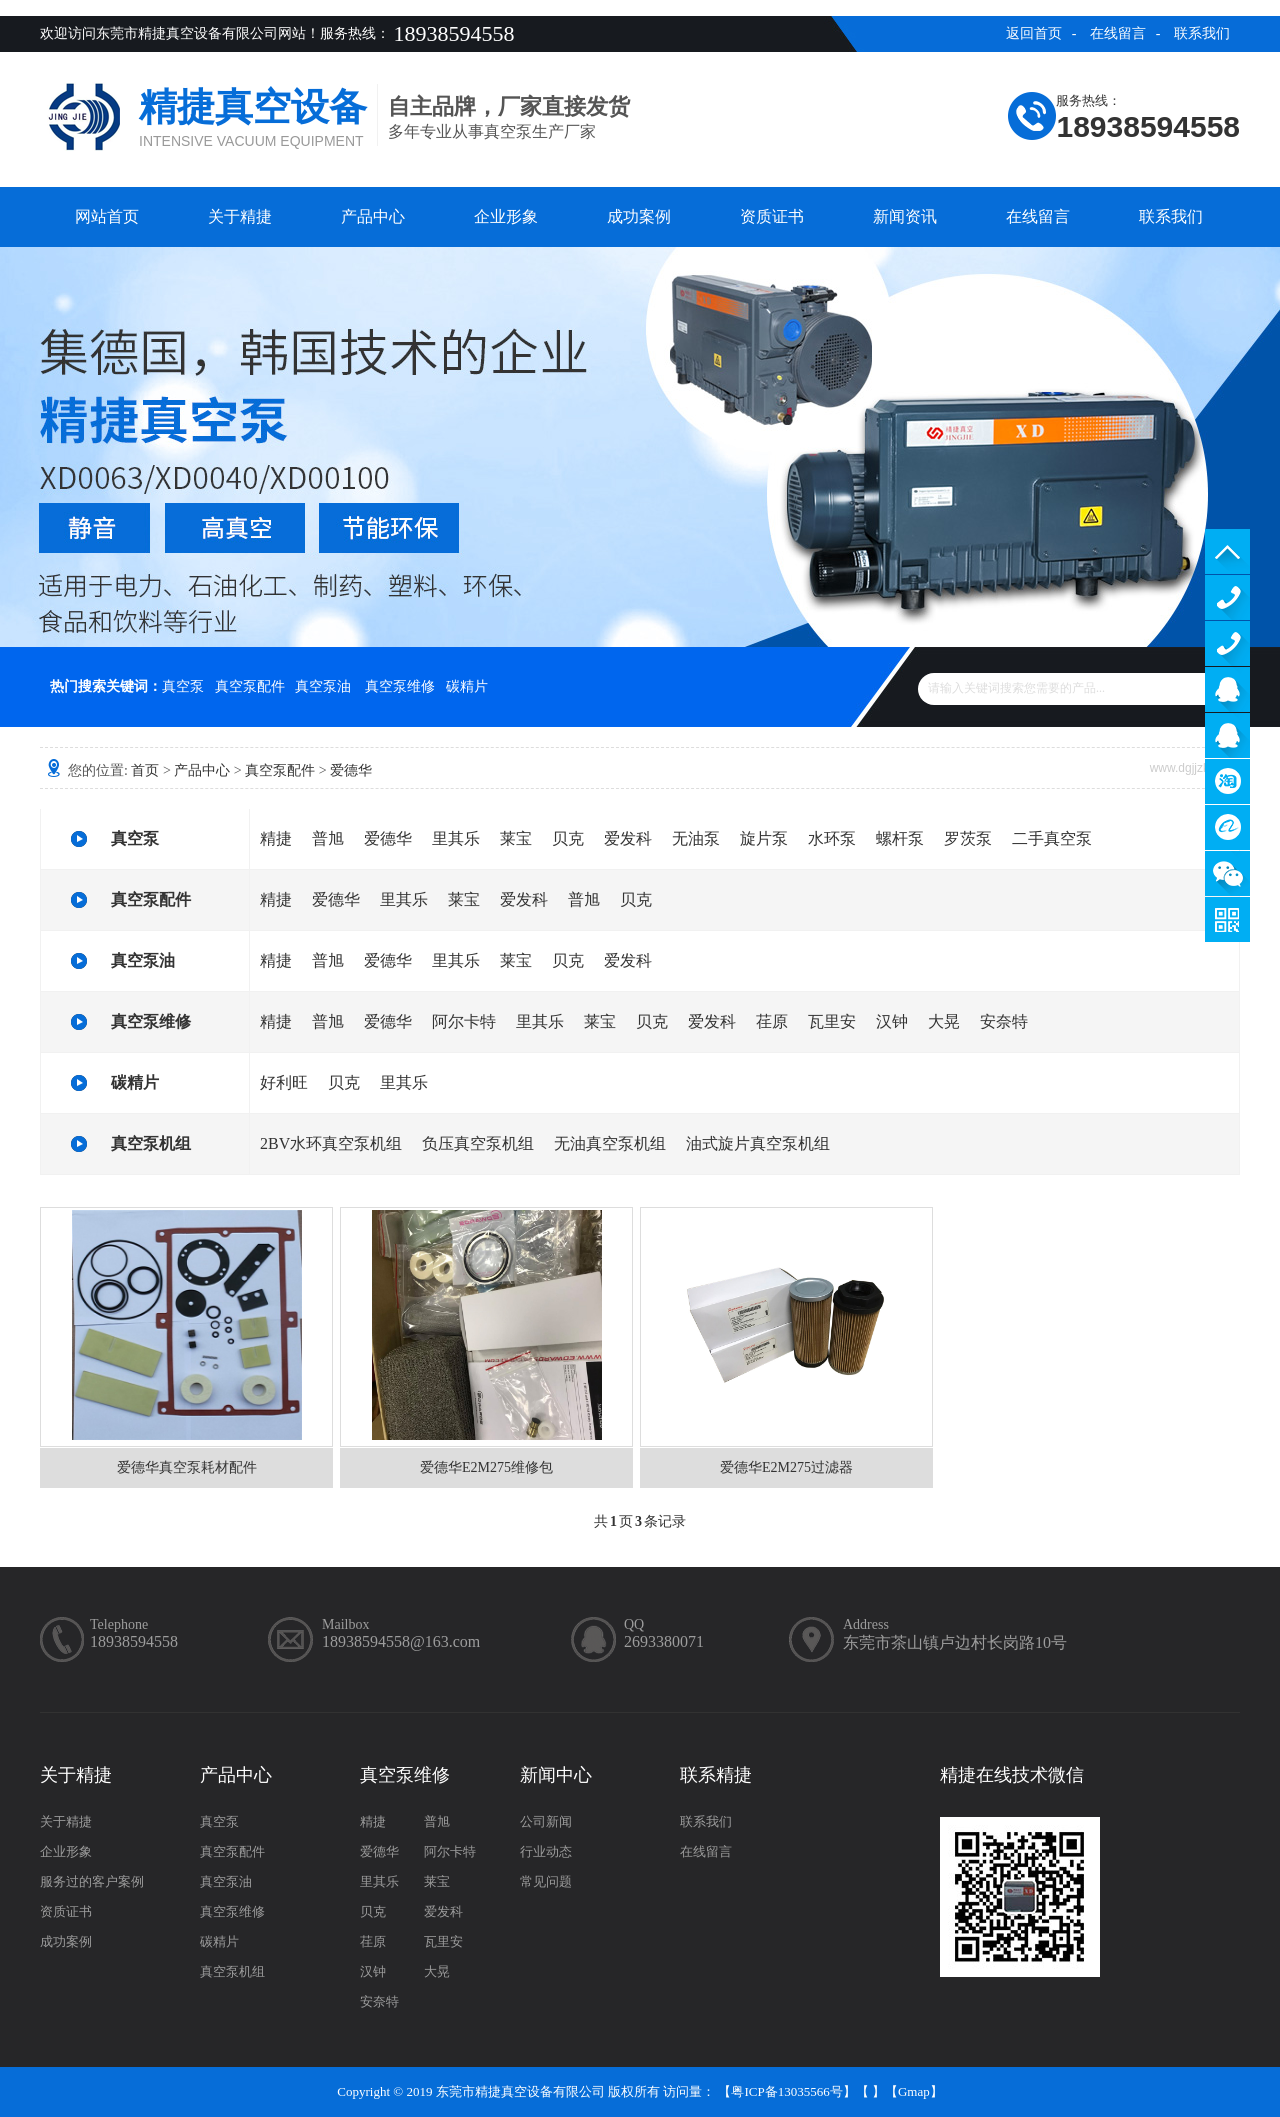  What do you see at coordinates (1052, 838) in the screenshot?
I see `二手真空泵` at bounding box center [1052, 838].